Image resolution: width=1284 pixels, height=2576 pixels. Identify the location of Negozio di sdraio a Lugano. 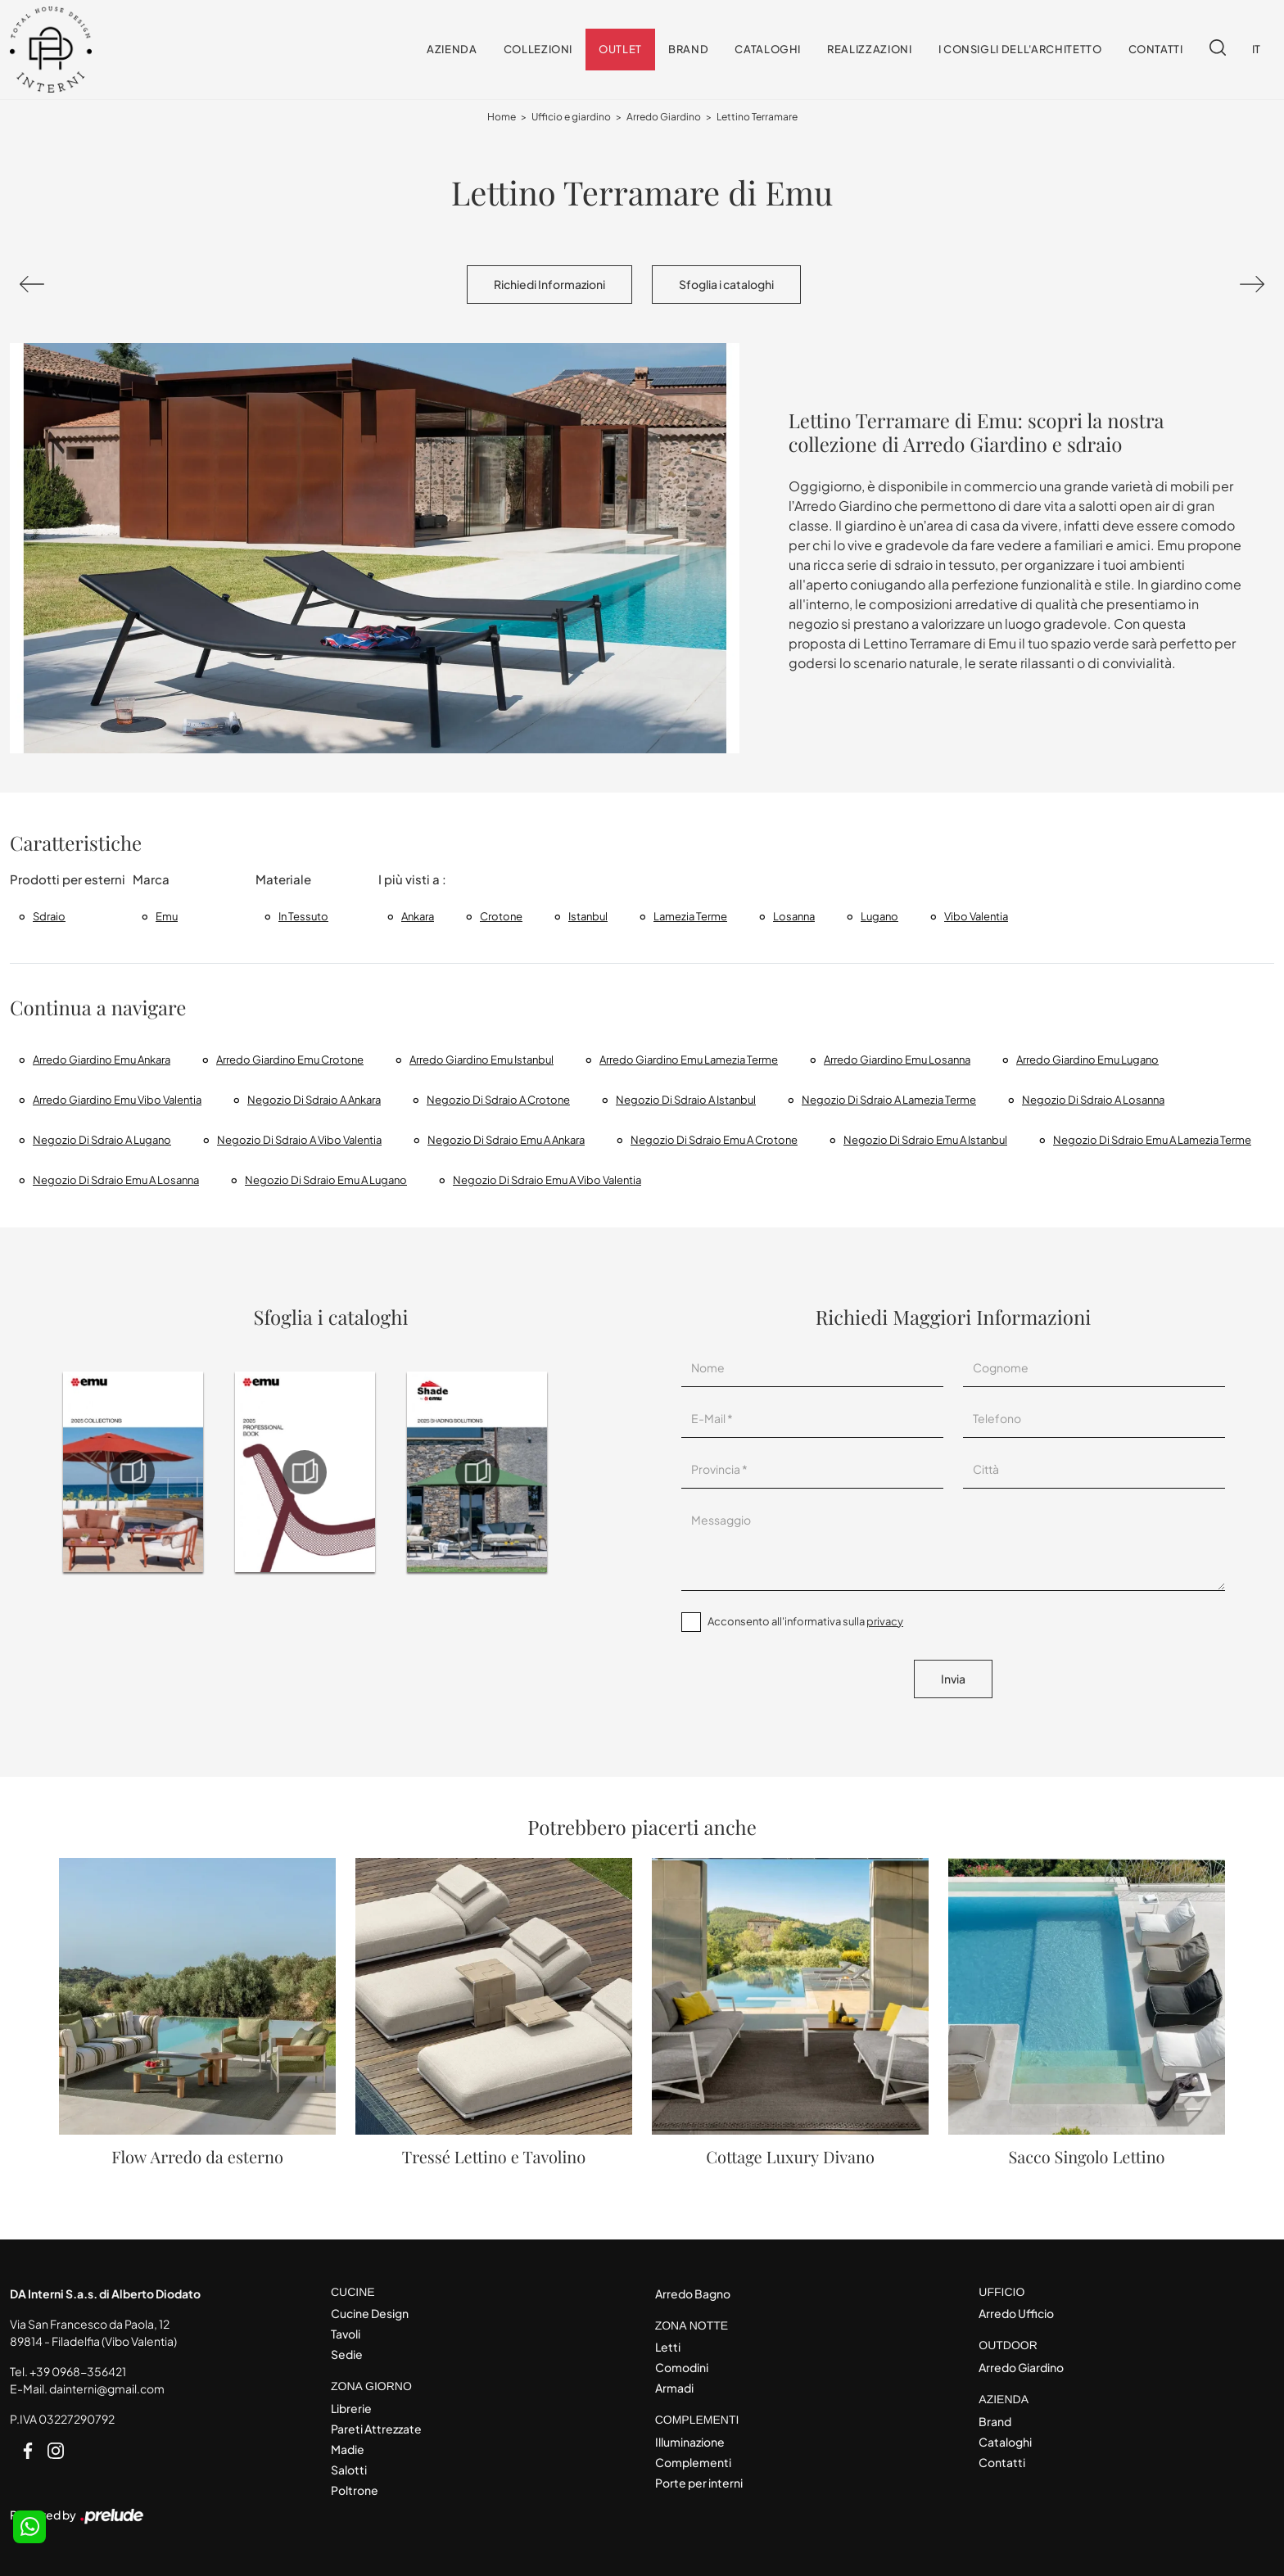
(102, 1139).